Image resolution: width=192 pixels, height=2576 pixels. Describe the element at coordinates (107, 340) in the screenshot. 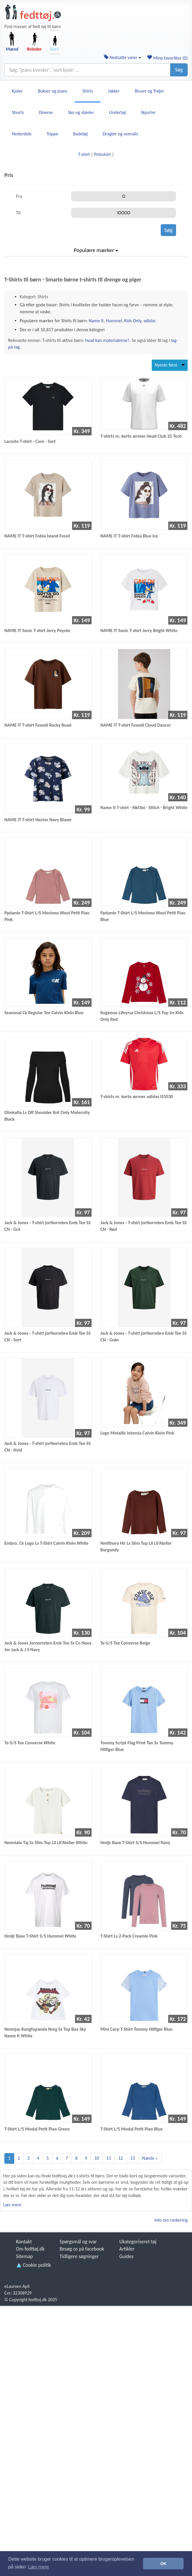

I see `hvad kan materialerne?` at that location.